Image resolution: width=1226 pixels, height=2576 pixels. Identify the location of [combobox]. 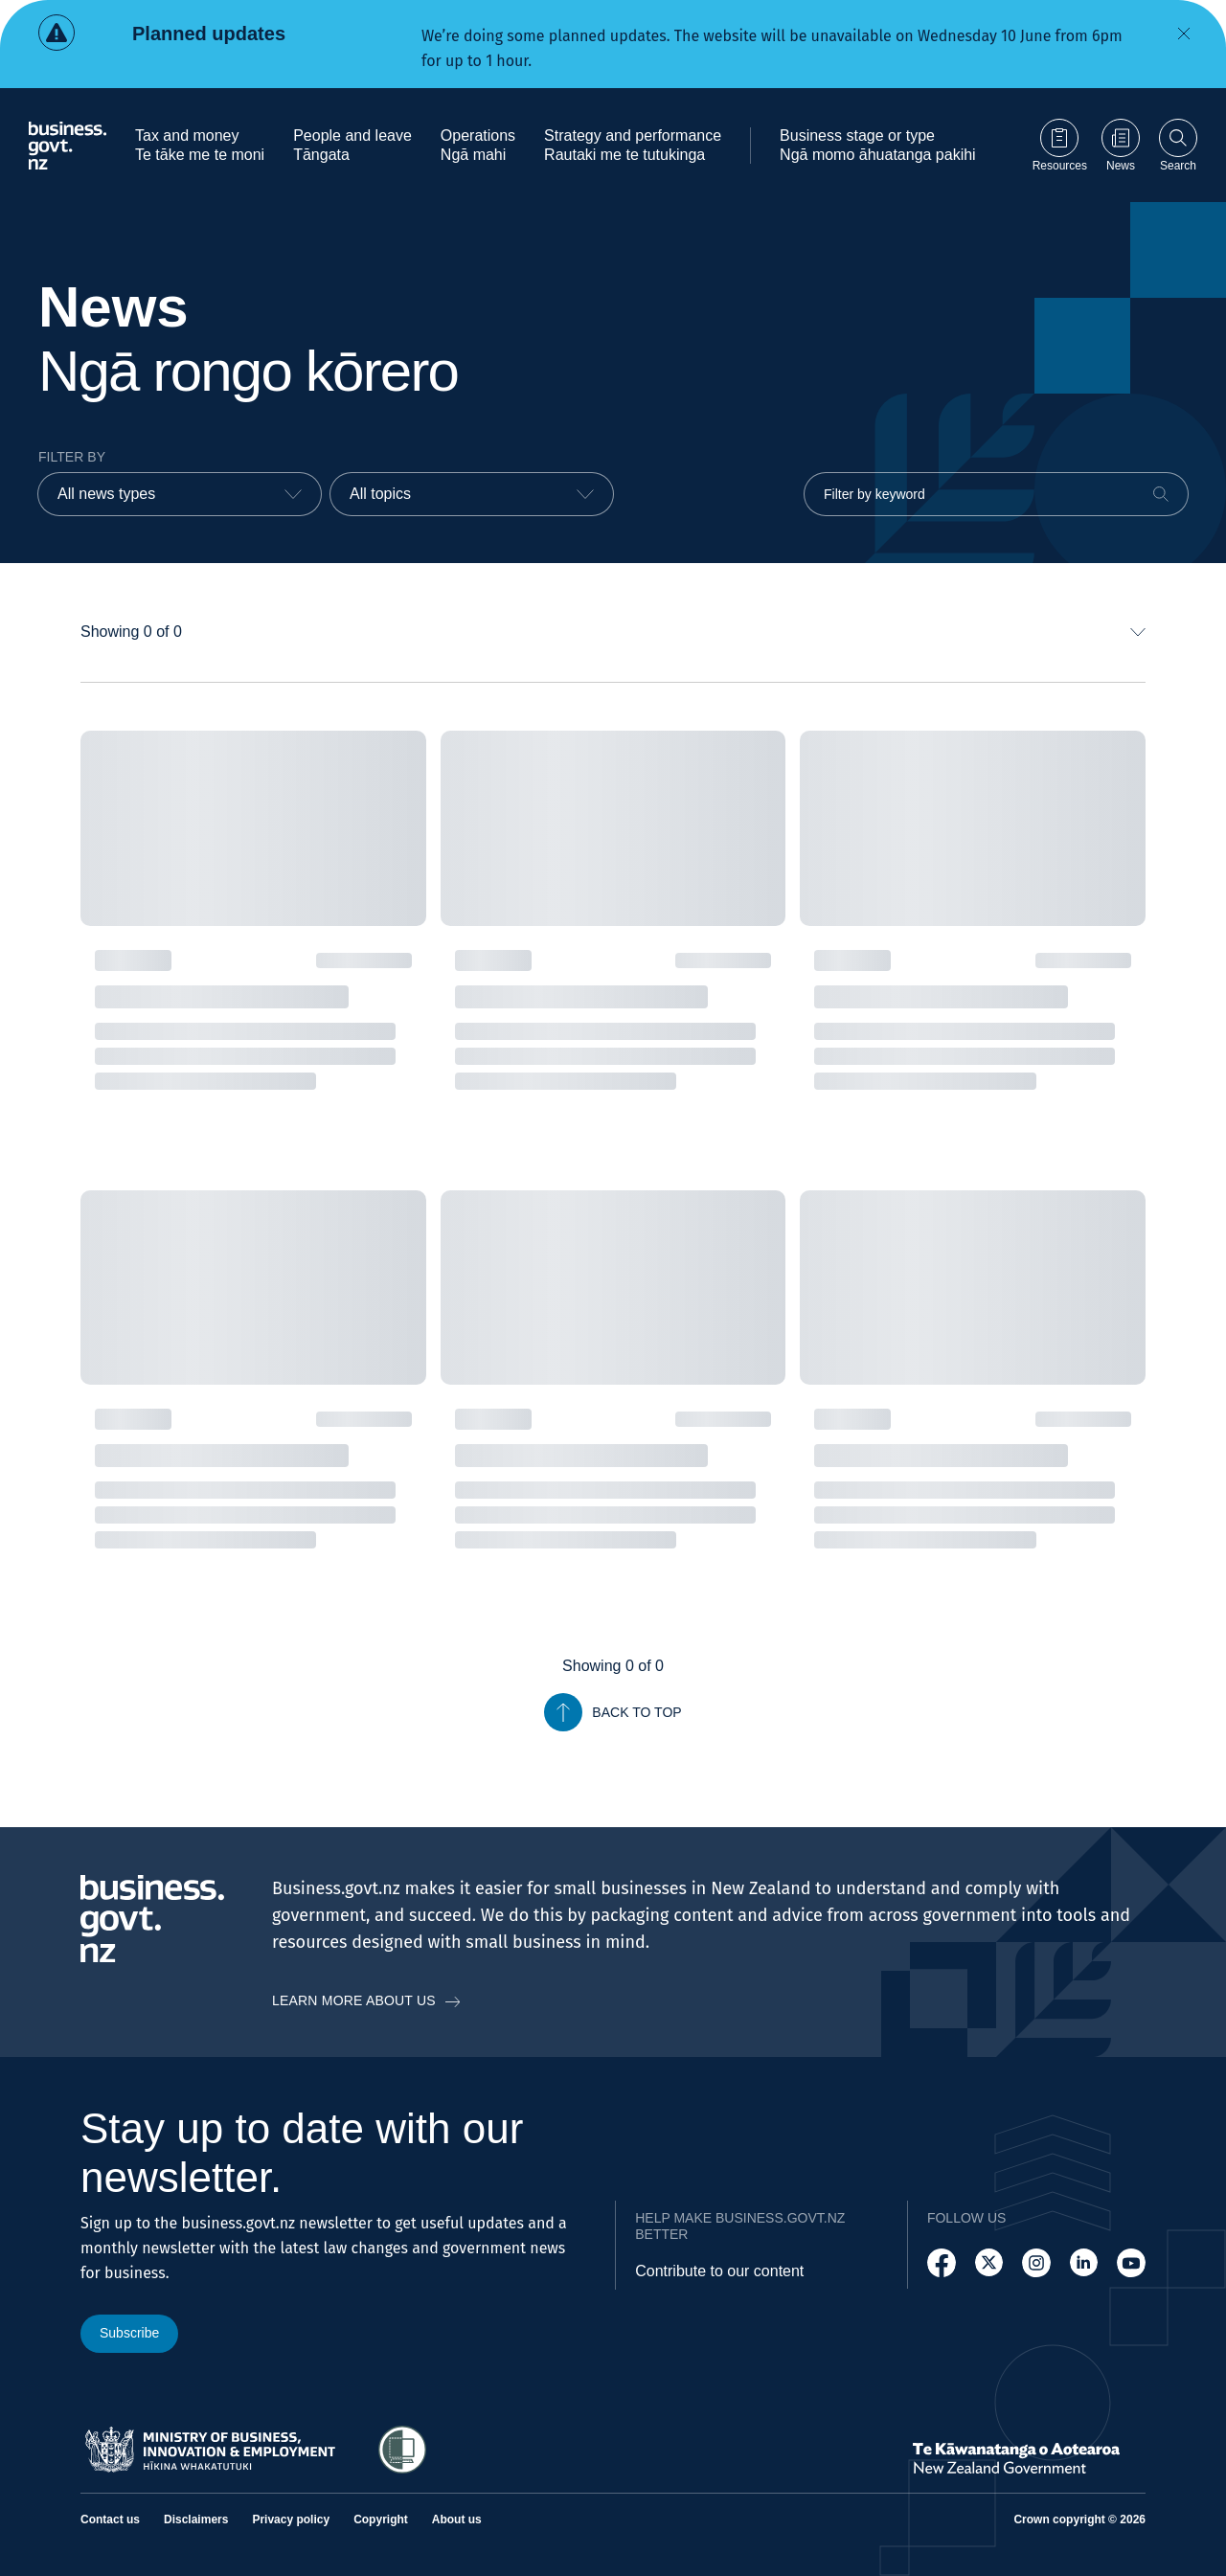
(179, 494).